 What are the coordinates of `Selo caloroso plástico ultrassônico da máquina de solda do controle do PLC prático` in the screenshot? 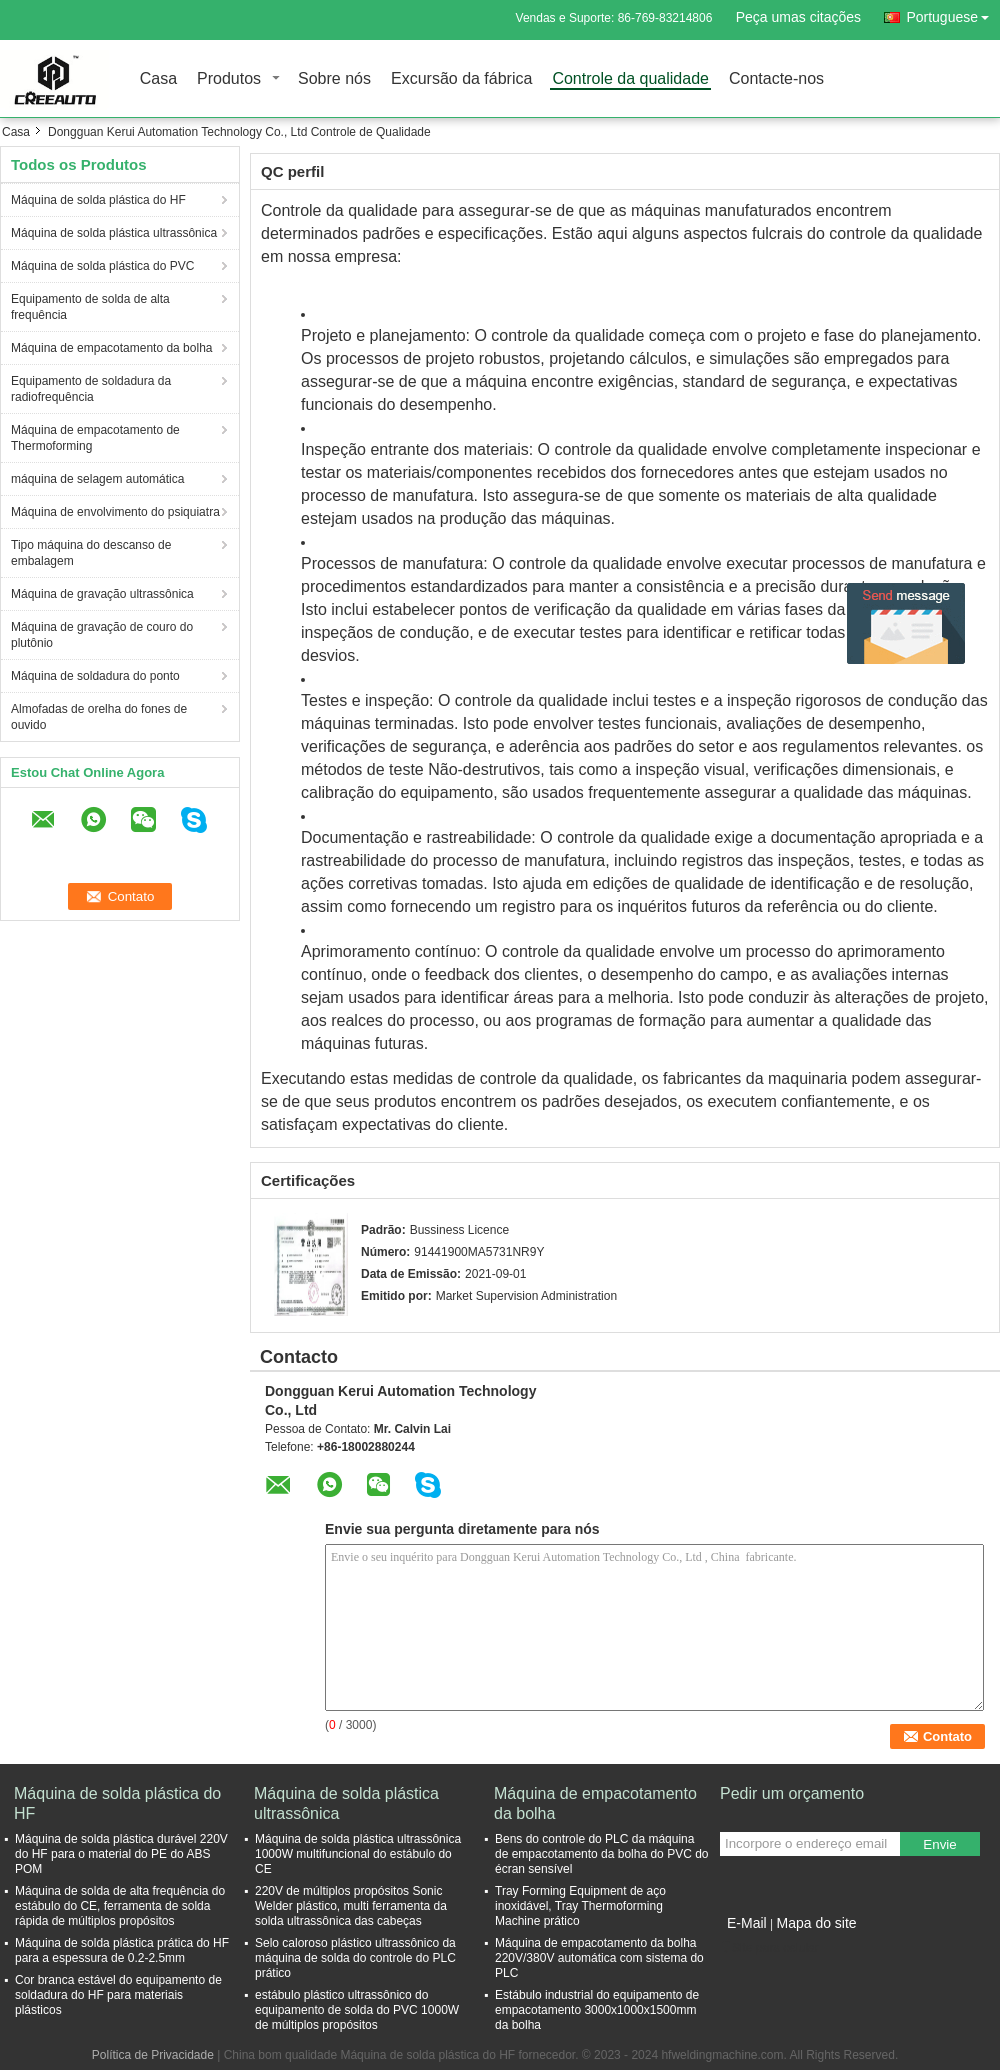 It's located at (355, 1958).